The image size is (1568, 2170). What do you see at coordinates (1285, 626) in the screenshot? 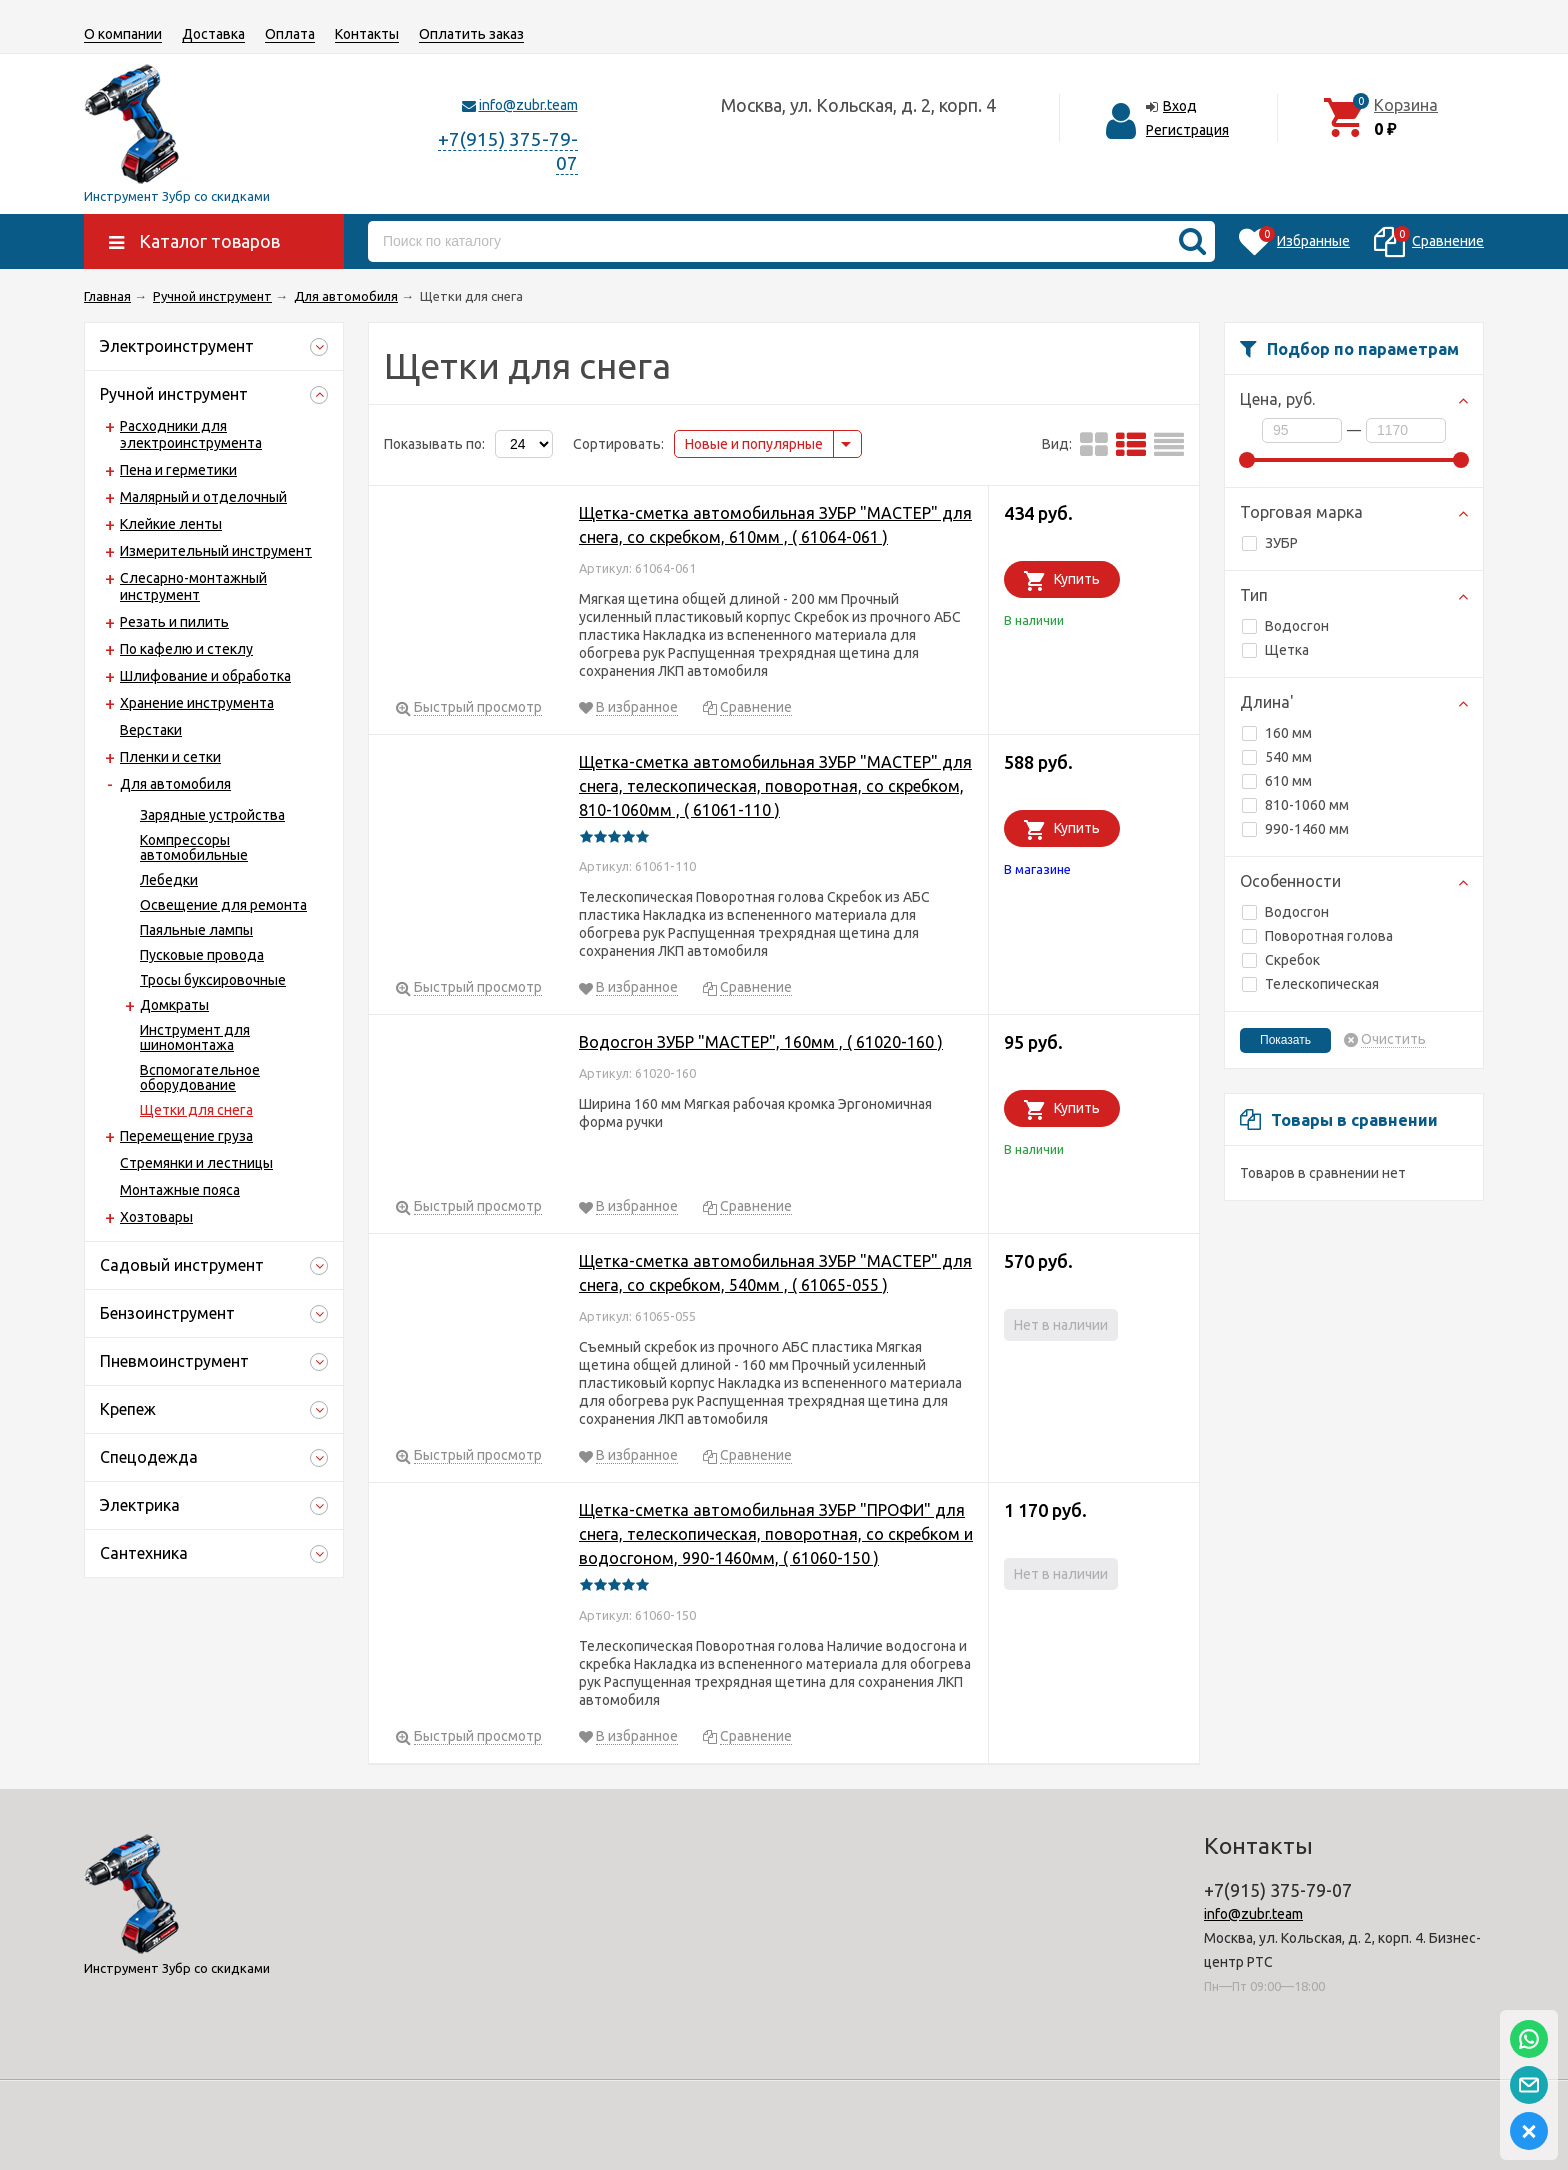
I see `Водосгон` at bounding box center [1285, 626].